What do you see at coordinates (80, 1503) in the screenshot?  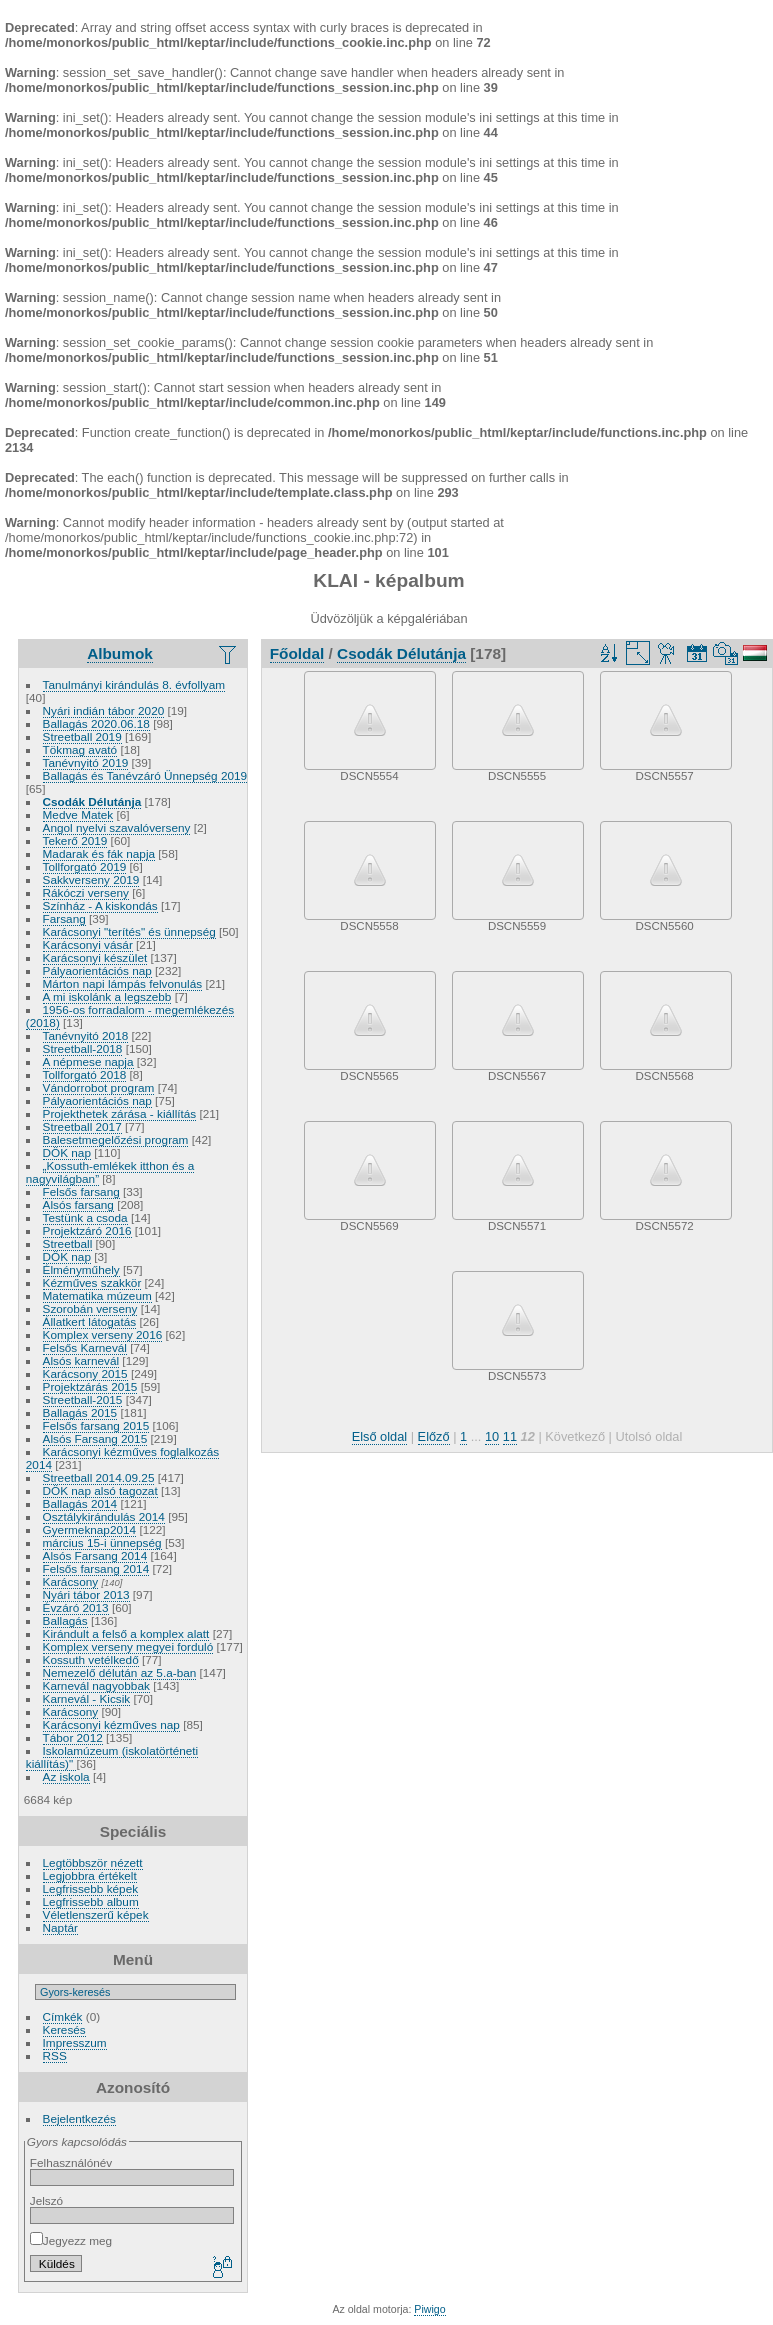 I see `Ballagás 2014` at bounding box center [80, 1503].